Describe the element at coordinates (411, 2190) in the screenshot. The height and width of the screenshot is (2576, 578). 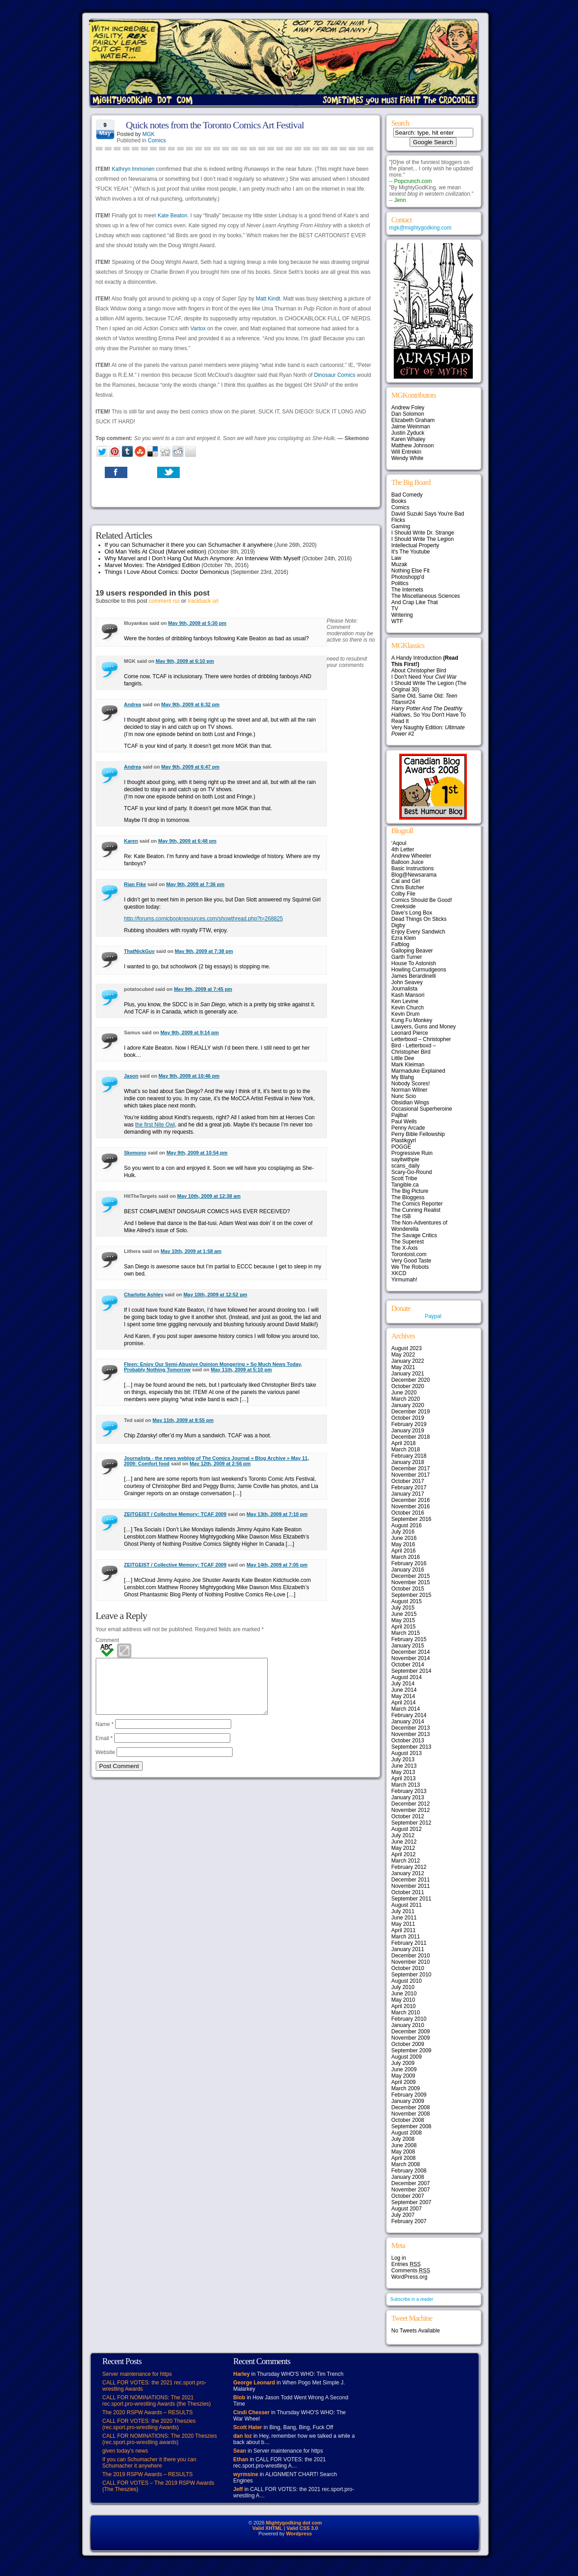
I see `November 2007` at that location.